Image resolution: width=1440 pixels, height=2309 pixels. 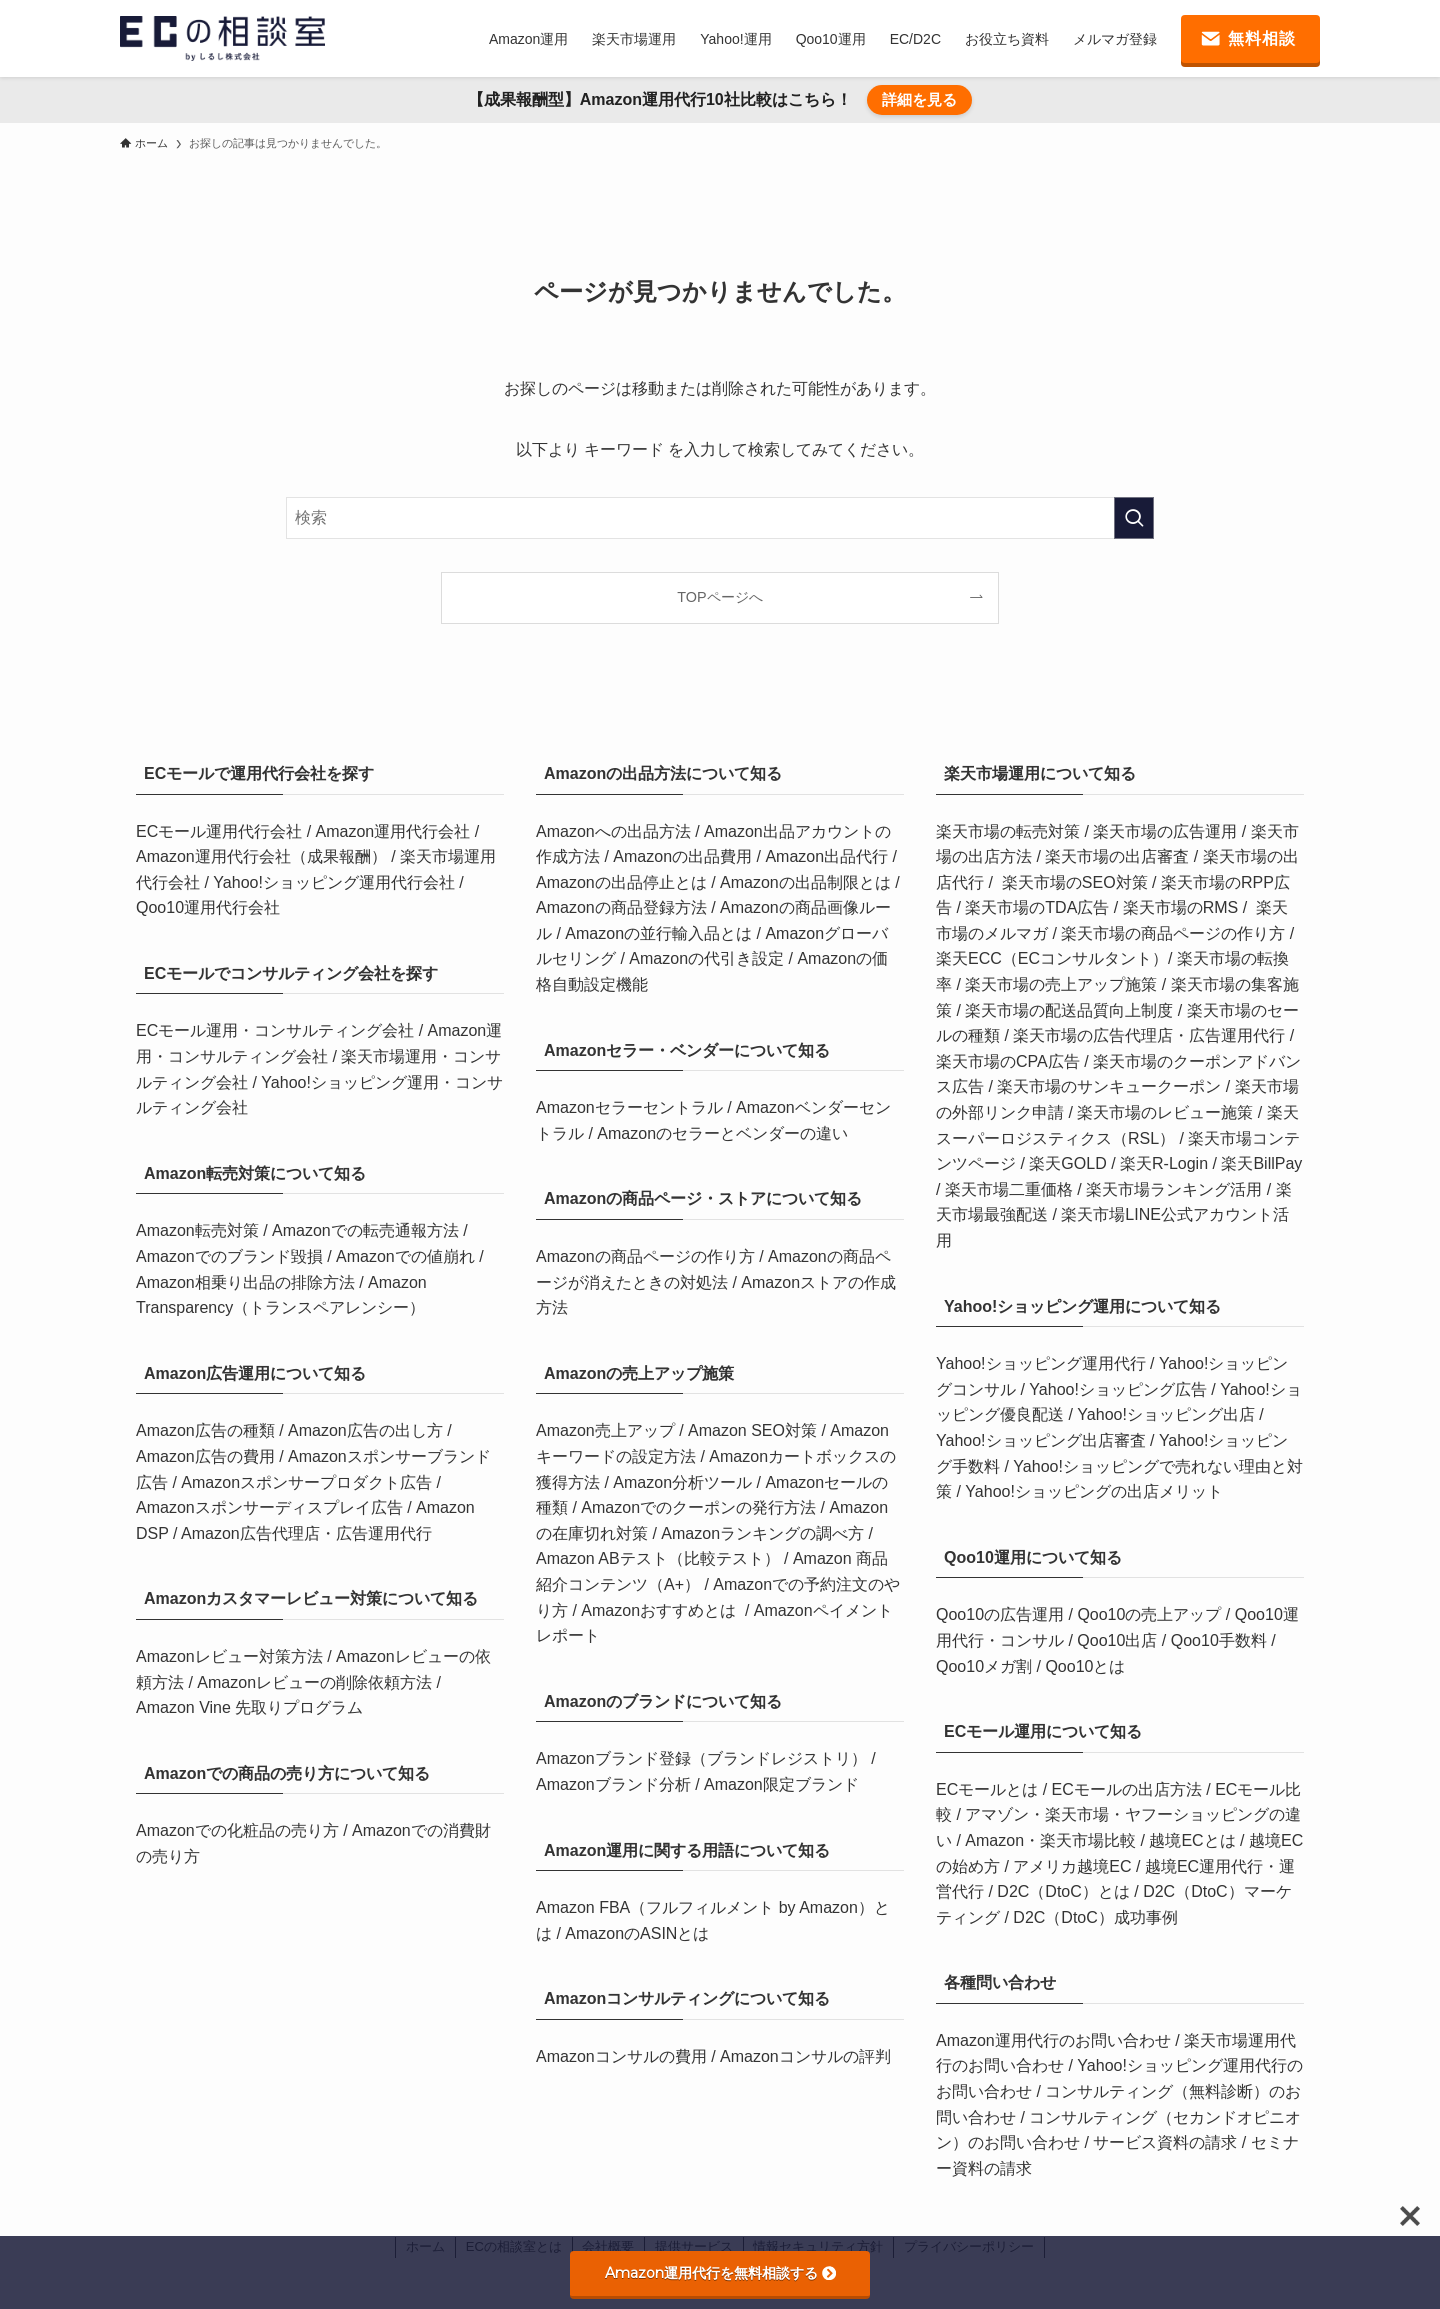 I want to click on Amazonの並行輸入品とは, so click(x=660, y=933).